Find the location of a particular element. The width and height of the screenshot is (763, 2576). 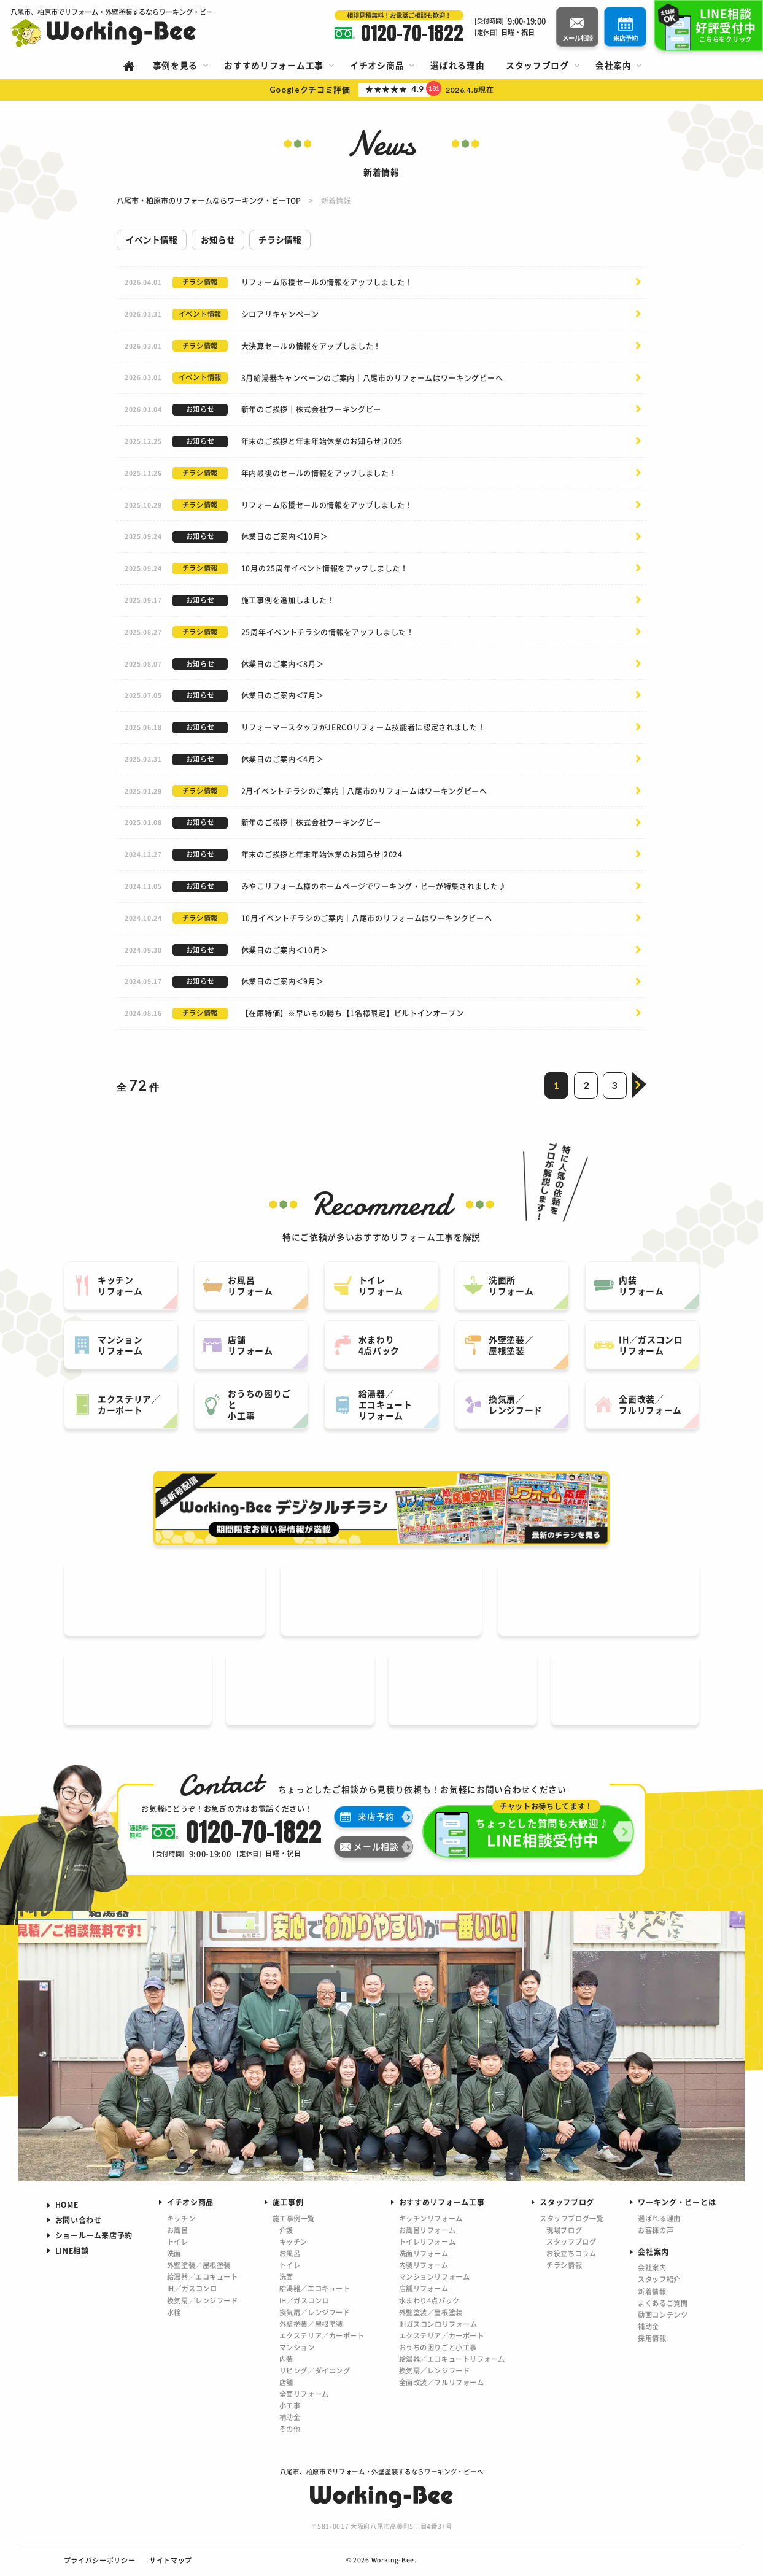

新着情報 is located at coordinates (652, 2291).